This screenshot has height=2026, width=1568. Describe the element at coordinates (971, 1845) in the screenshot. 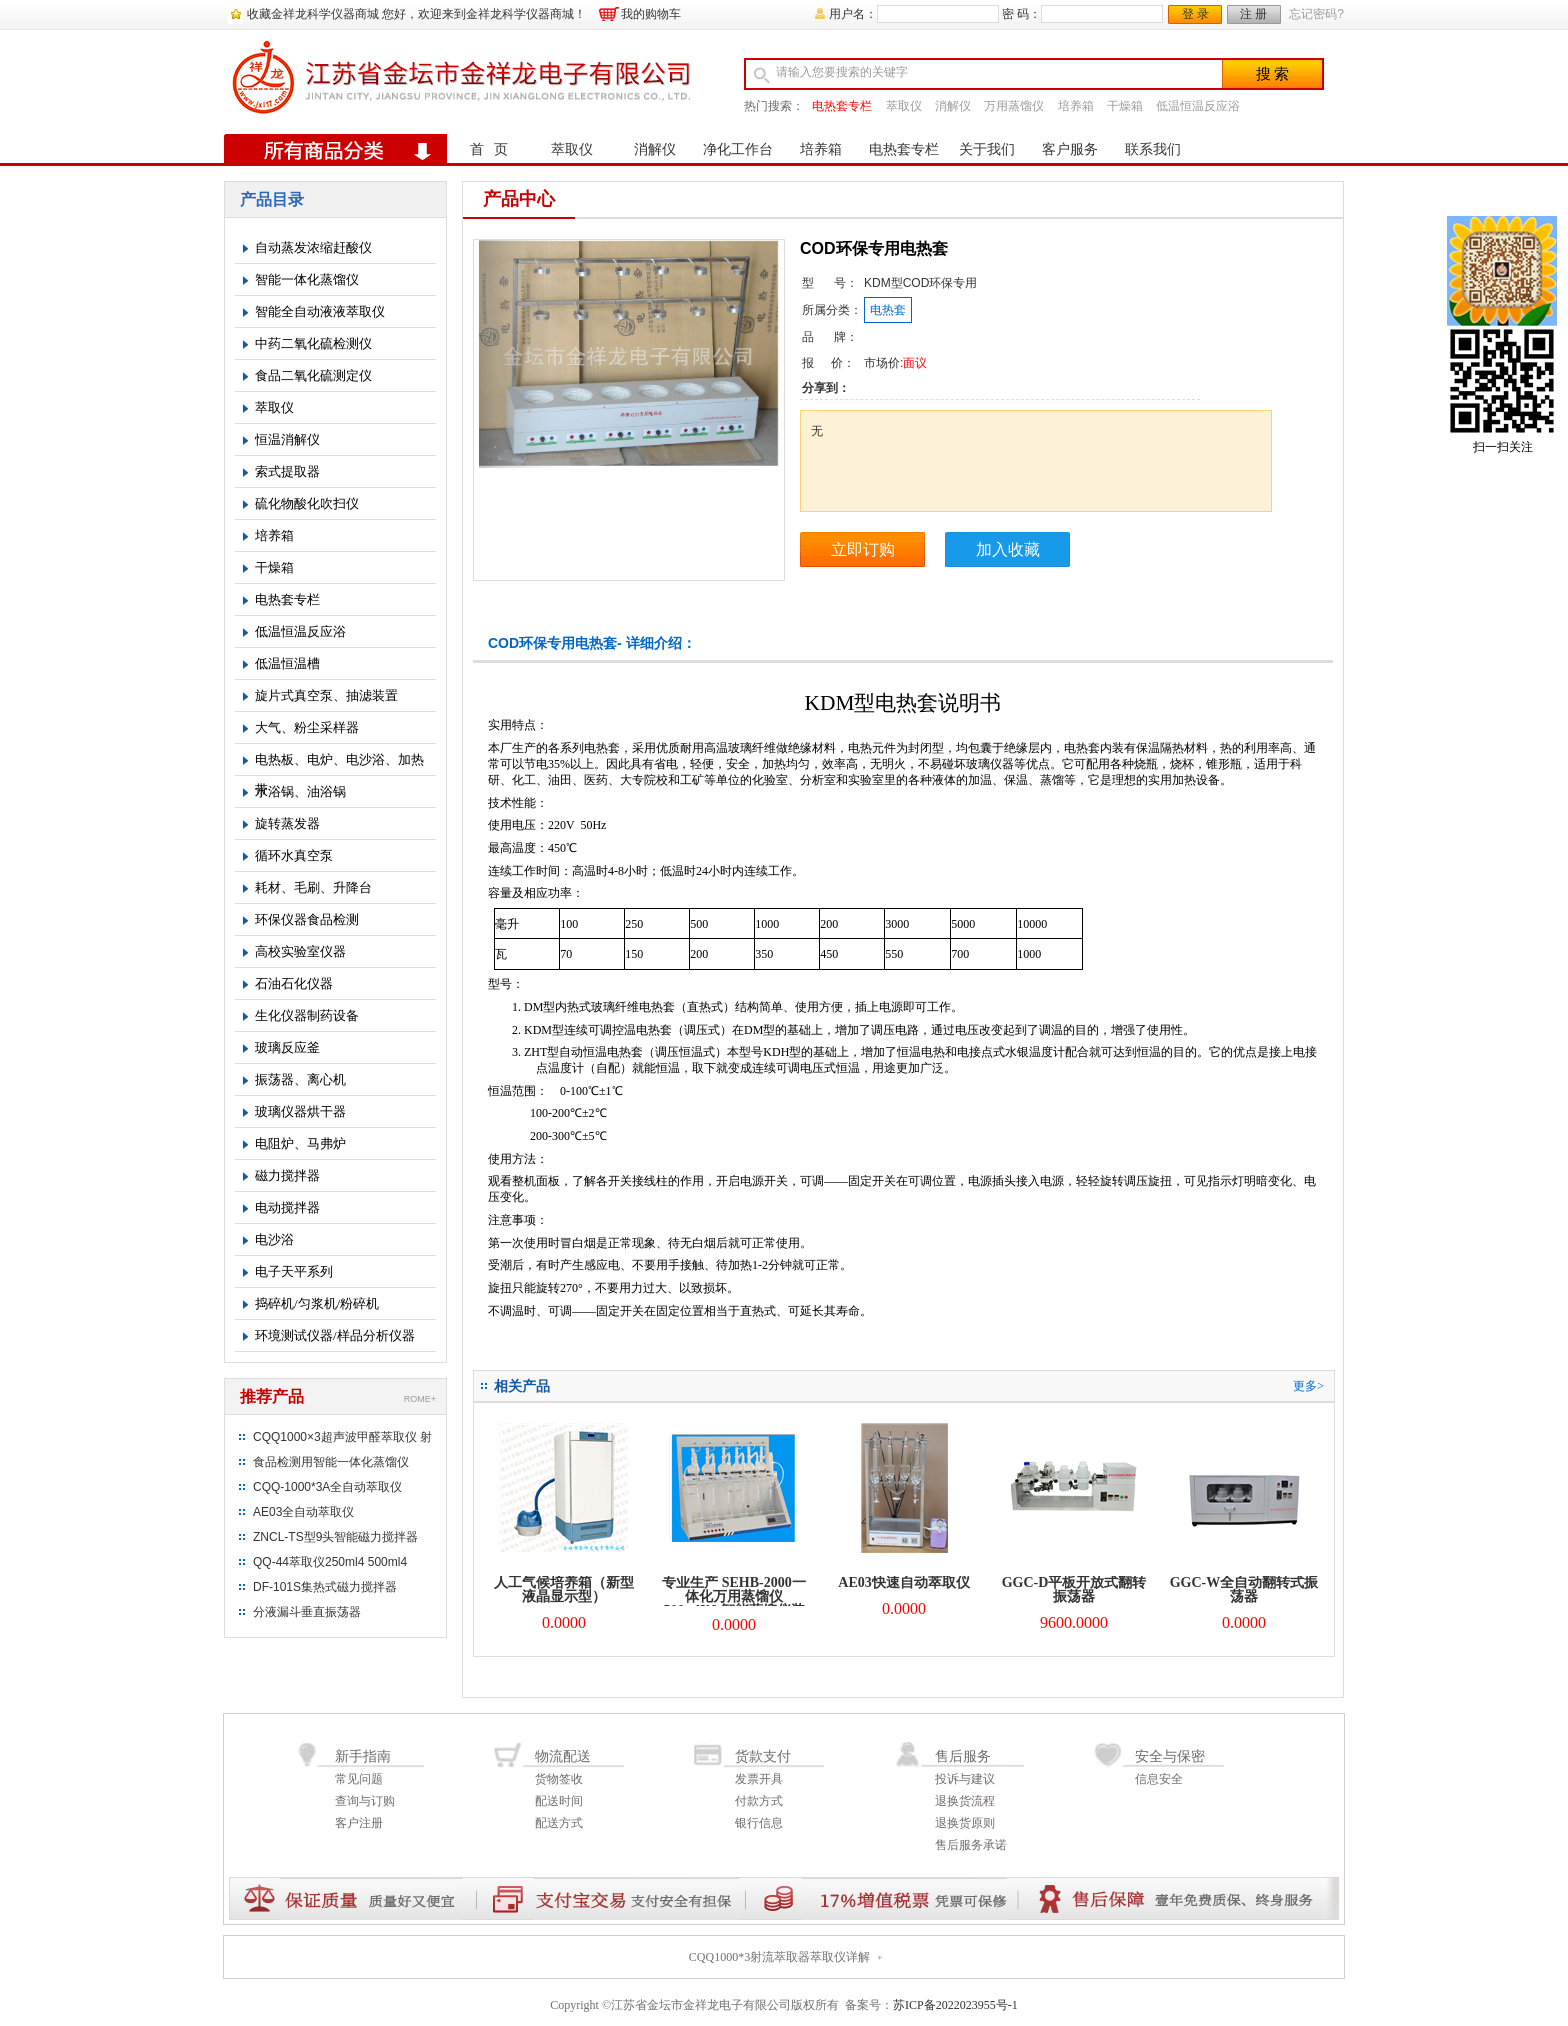

I see `售后服务承诺` at that location.